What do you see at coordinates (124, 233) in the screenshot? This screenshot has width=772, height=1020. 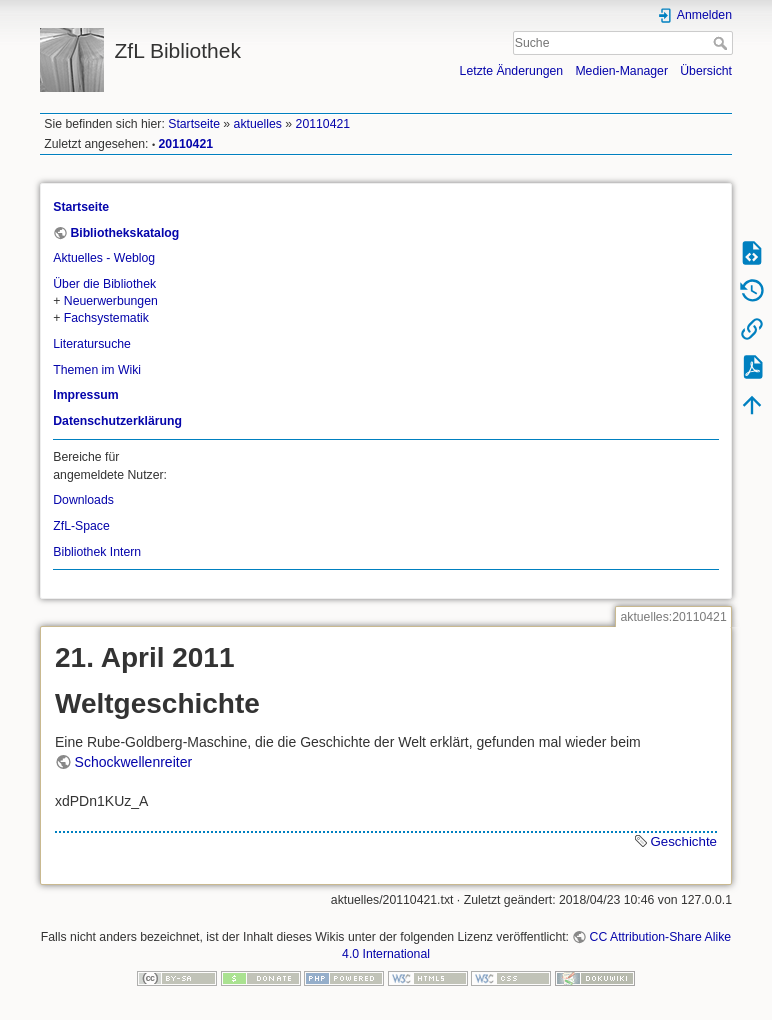 I see `Bibliothekskatalog` at bounding box center [124, 233].